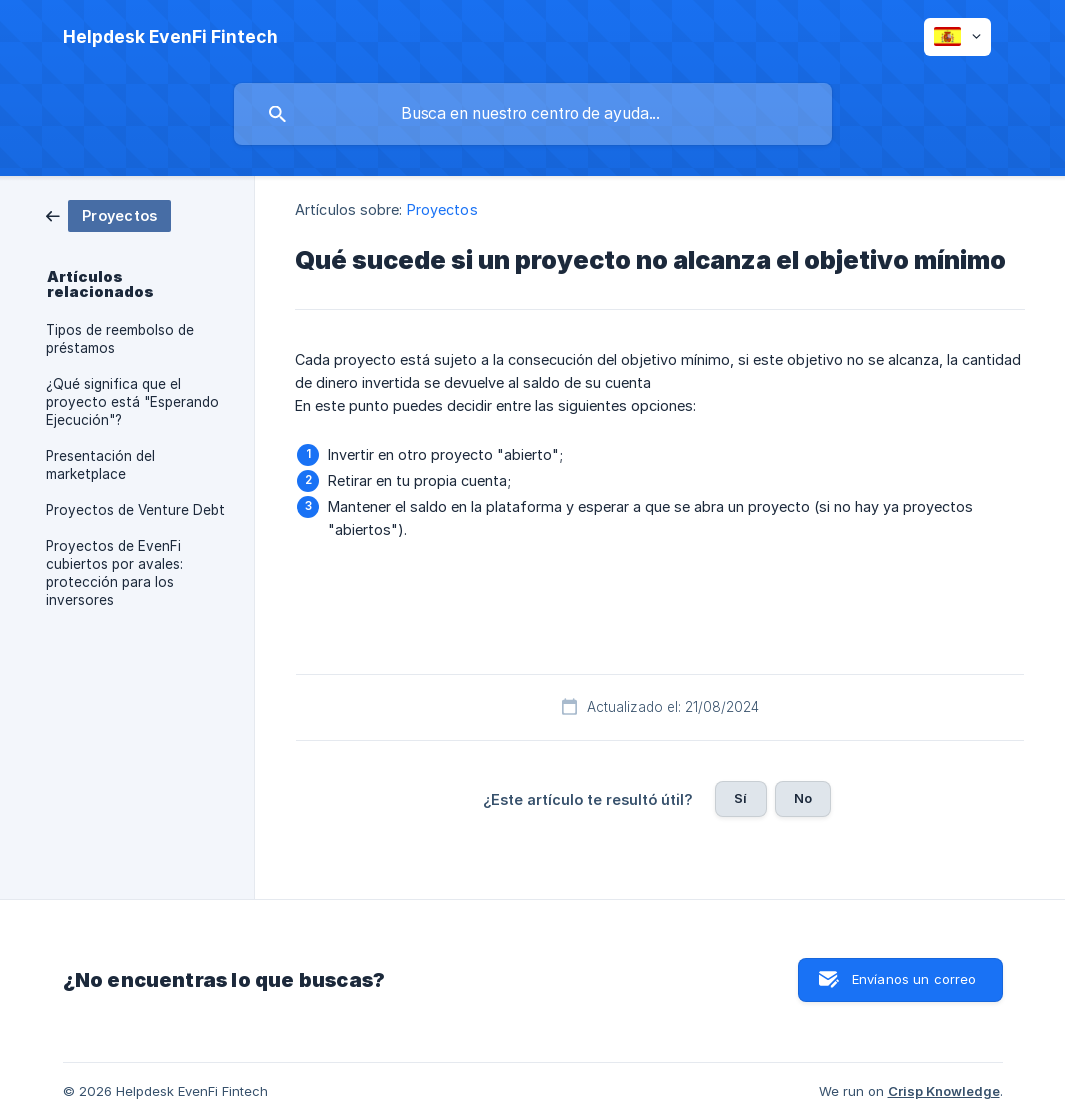  Describe the element at coordinates (108, 214) in the screenshot. I see `[link]` at that location.